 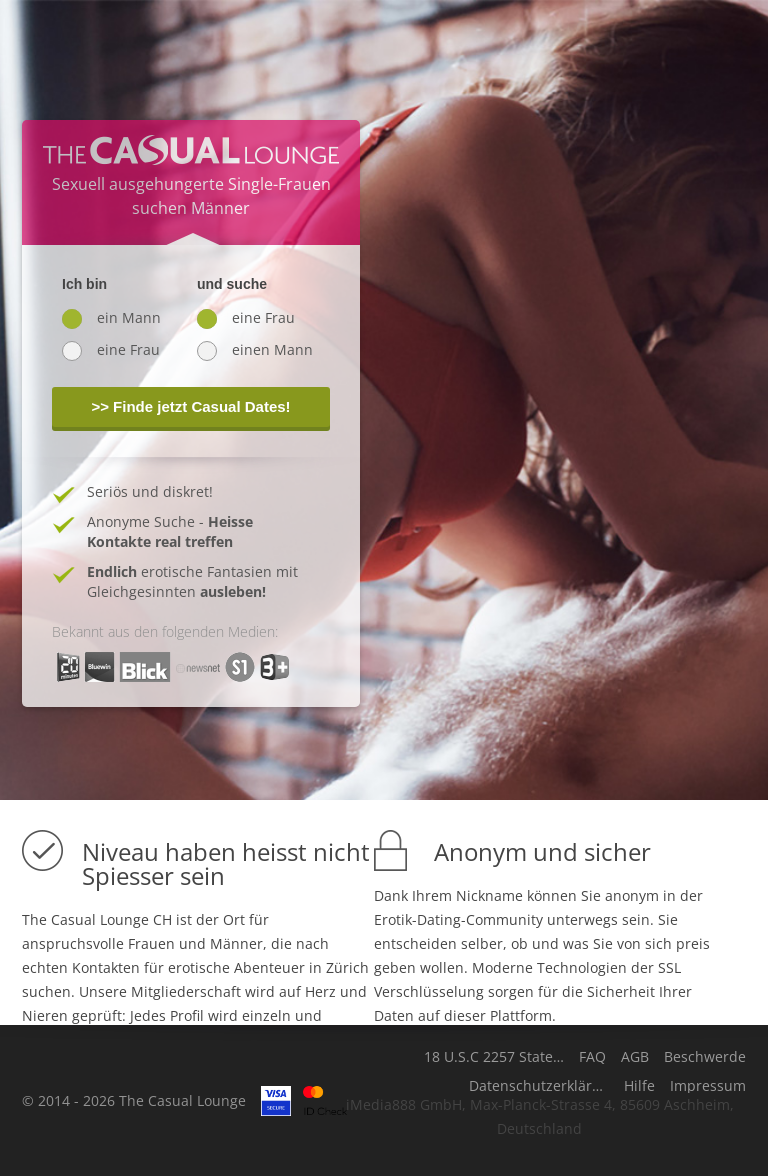 What do you see at coordinates (635, 1057) in the screenshot?
I see `AGB` at bounding box center [635, 1057].